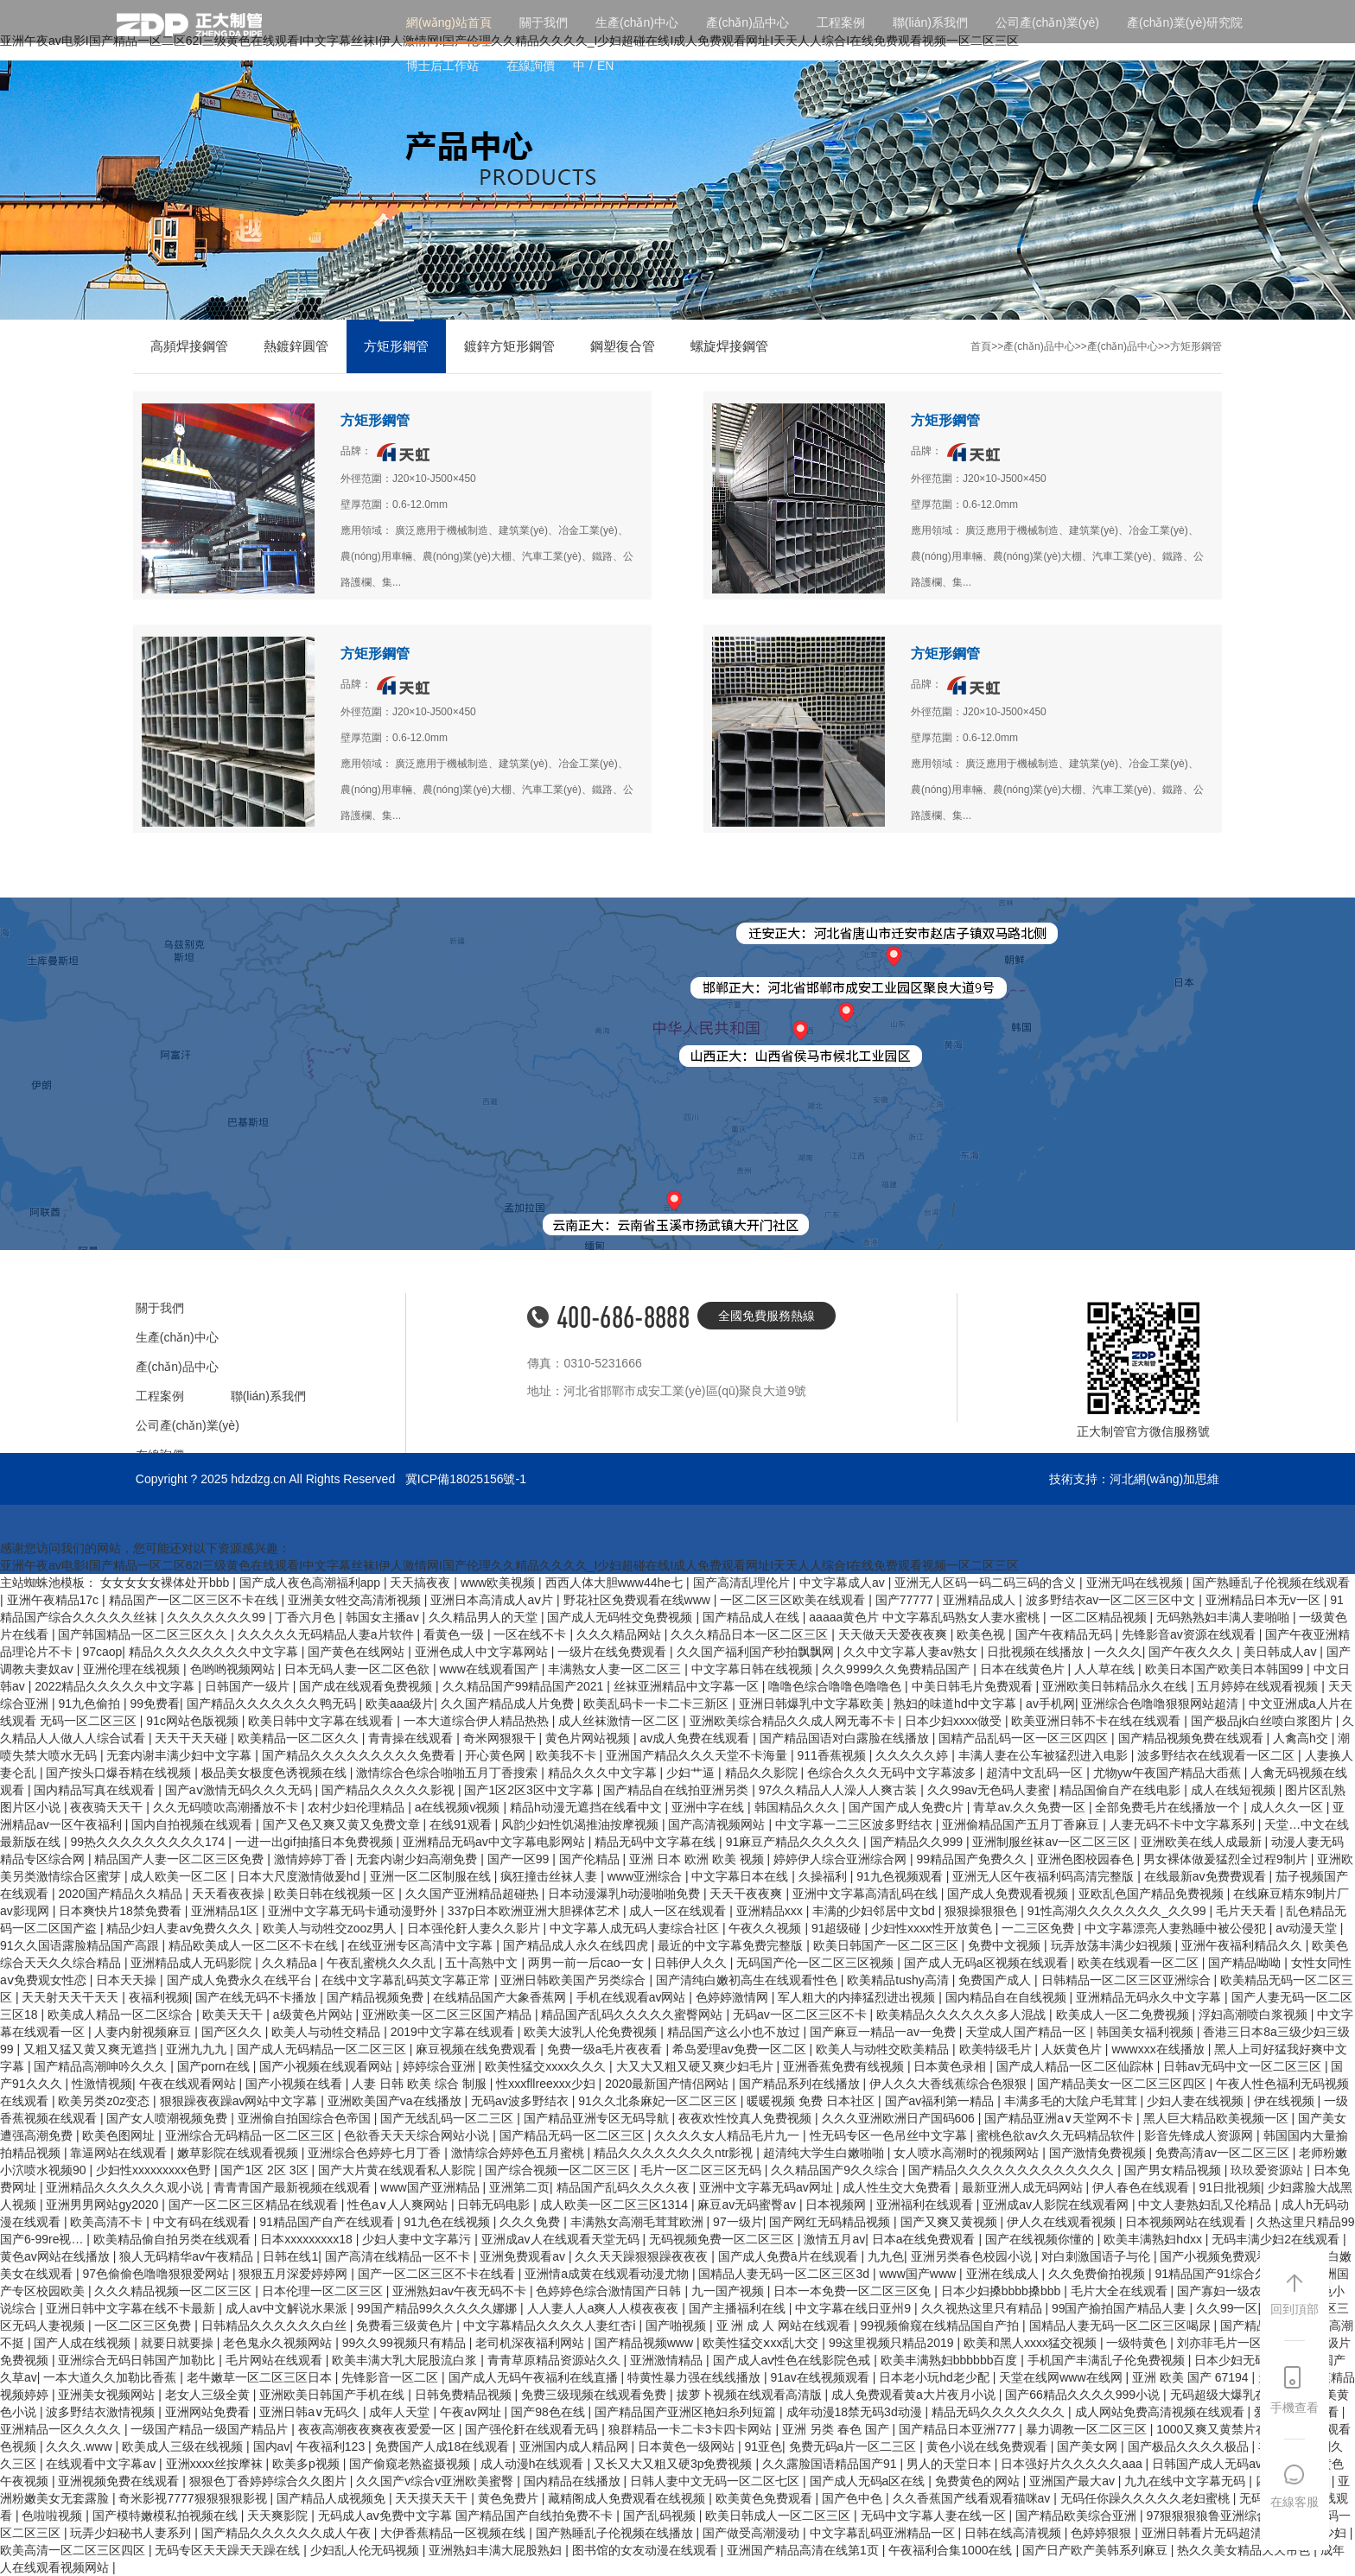 The image size is (1355, 2576). Describe the element at coordinates (884, 2049) in the screenshot. I see `欧美人与动牲交欧美精品` at that location.